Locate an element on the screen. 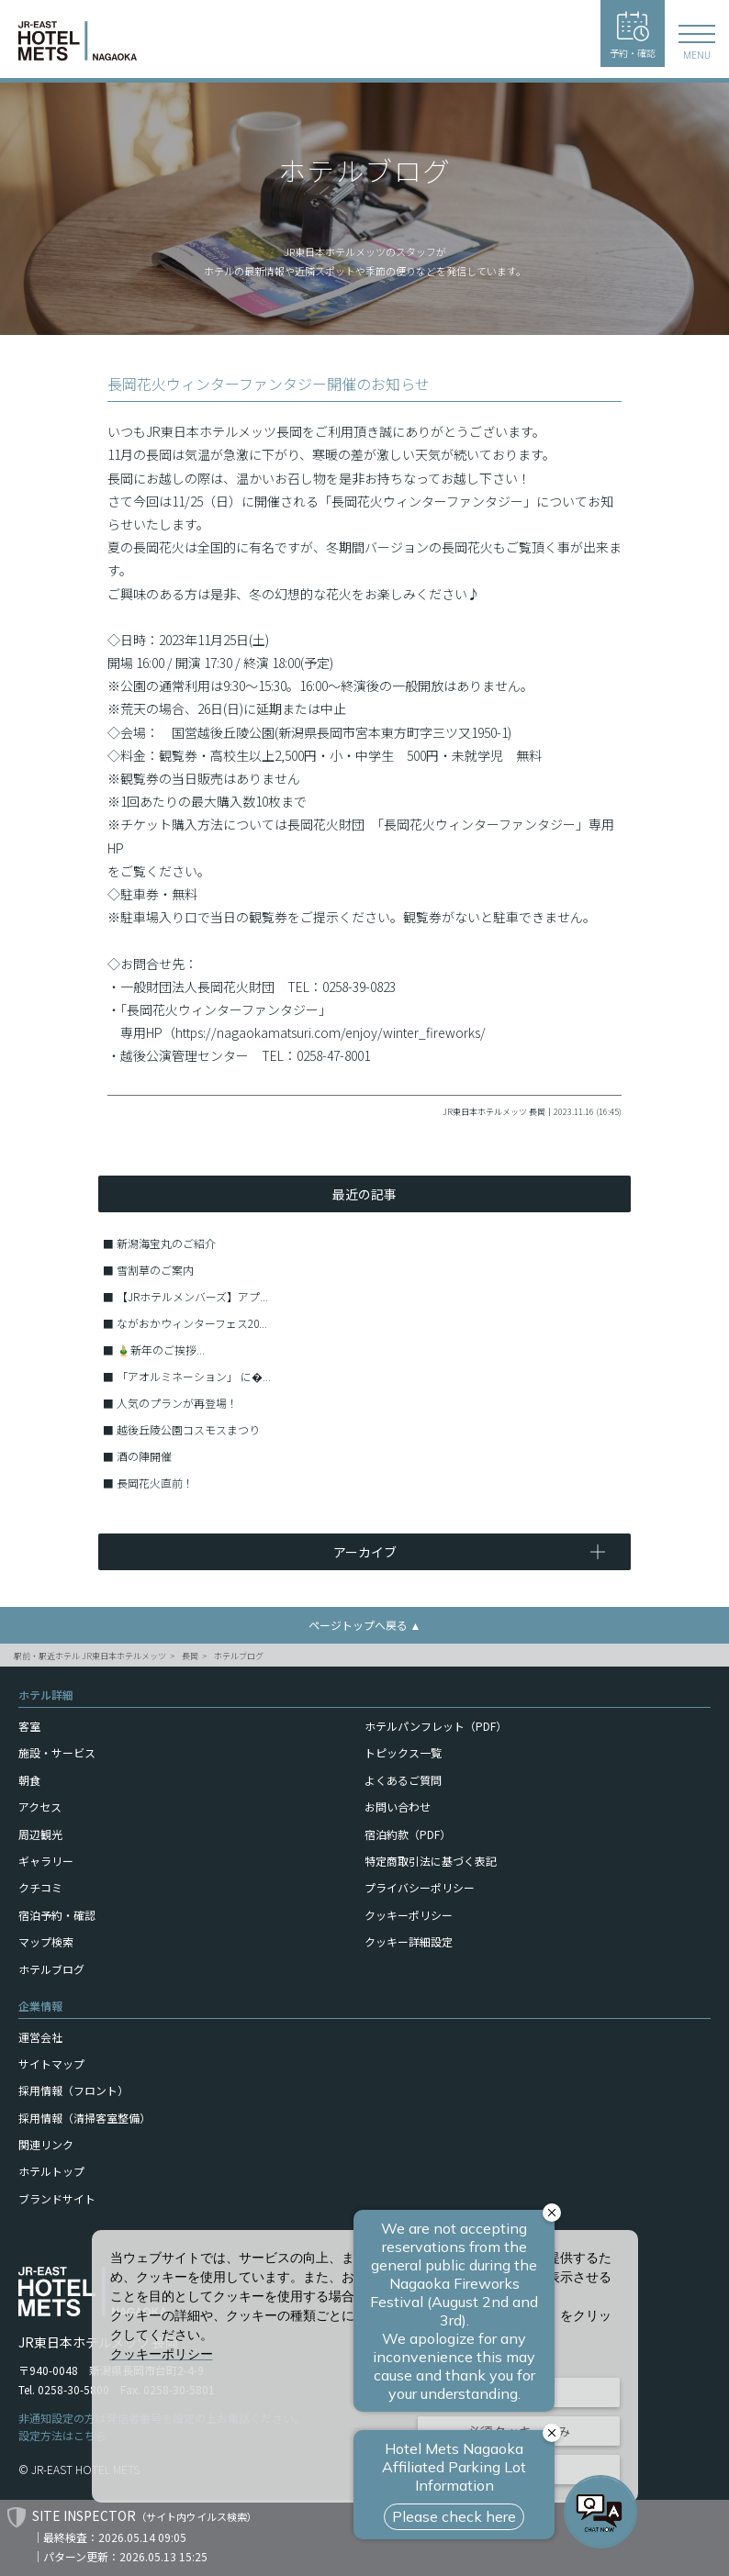  🎍新年のご挨拶... is located at coordinates (161, 1349).